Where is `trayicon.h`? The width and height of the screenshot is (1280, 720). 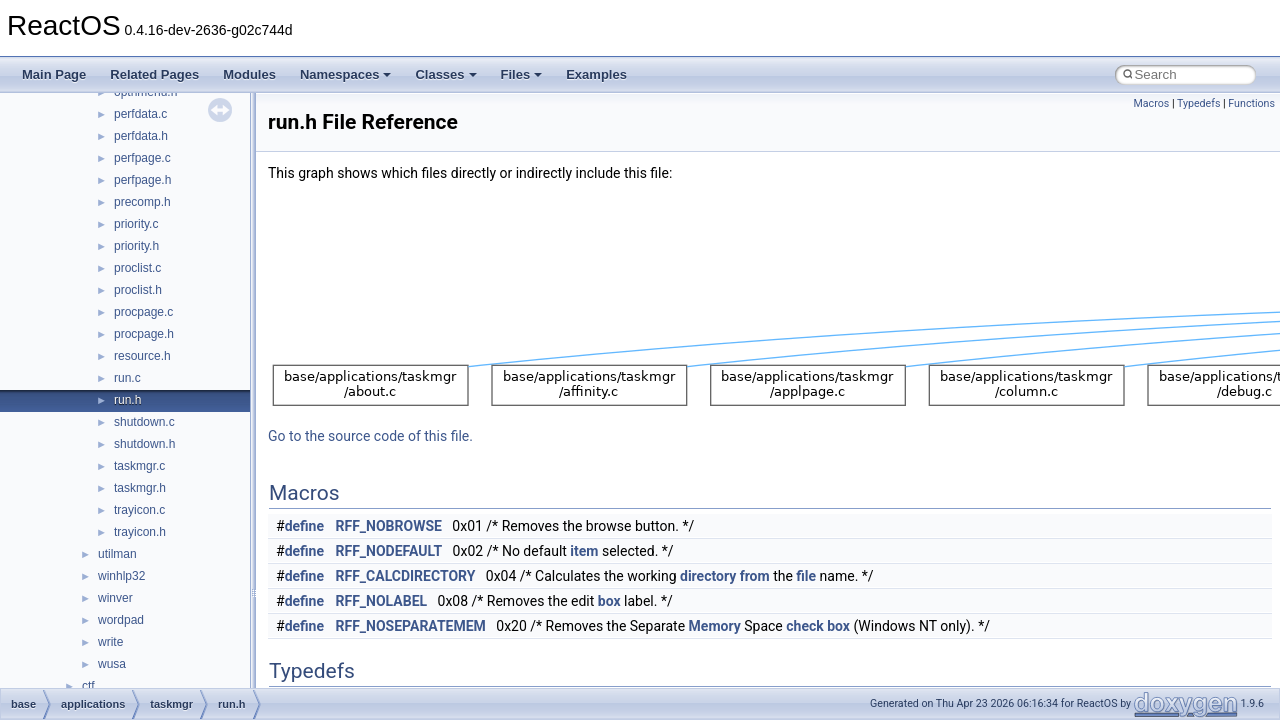
trayicon.h is located at coordinates (140, 532).